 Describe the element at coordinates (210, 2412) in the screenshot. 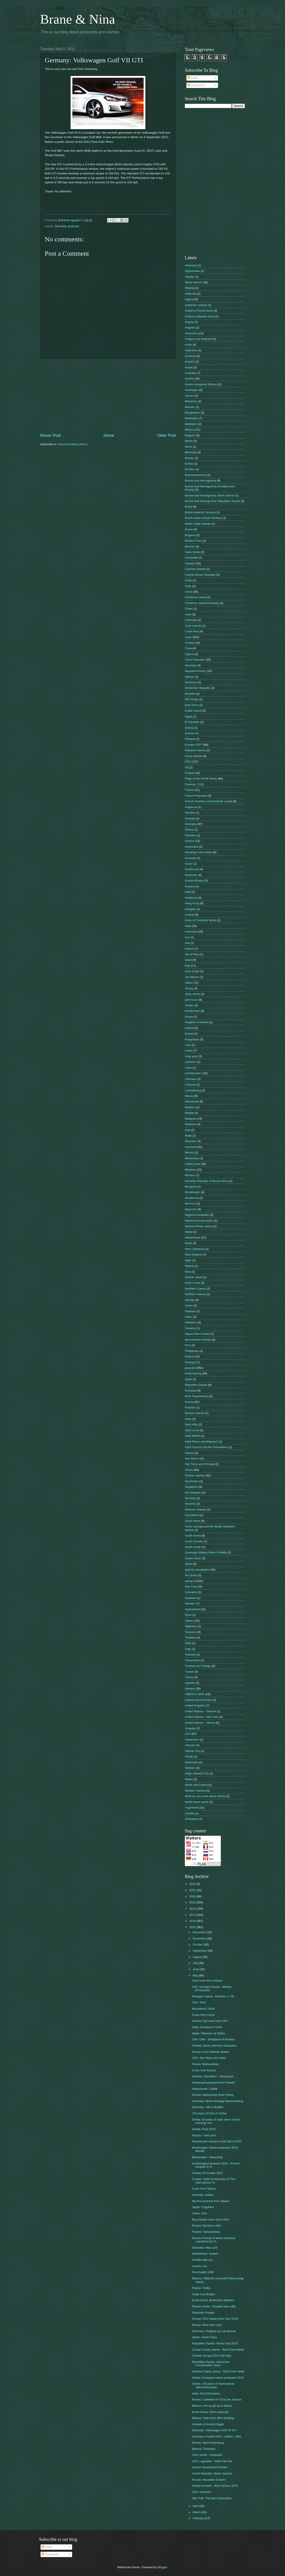

I see `South Korea: Retro postcard` at that location.